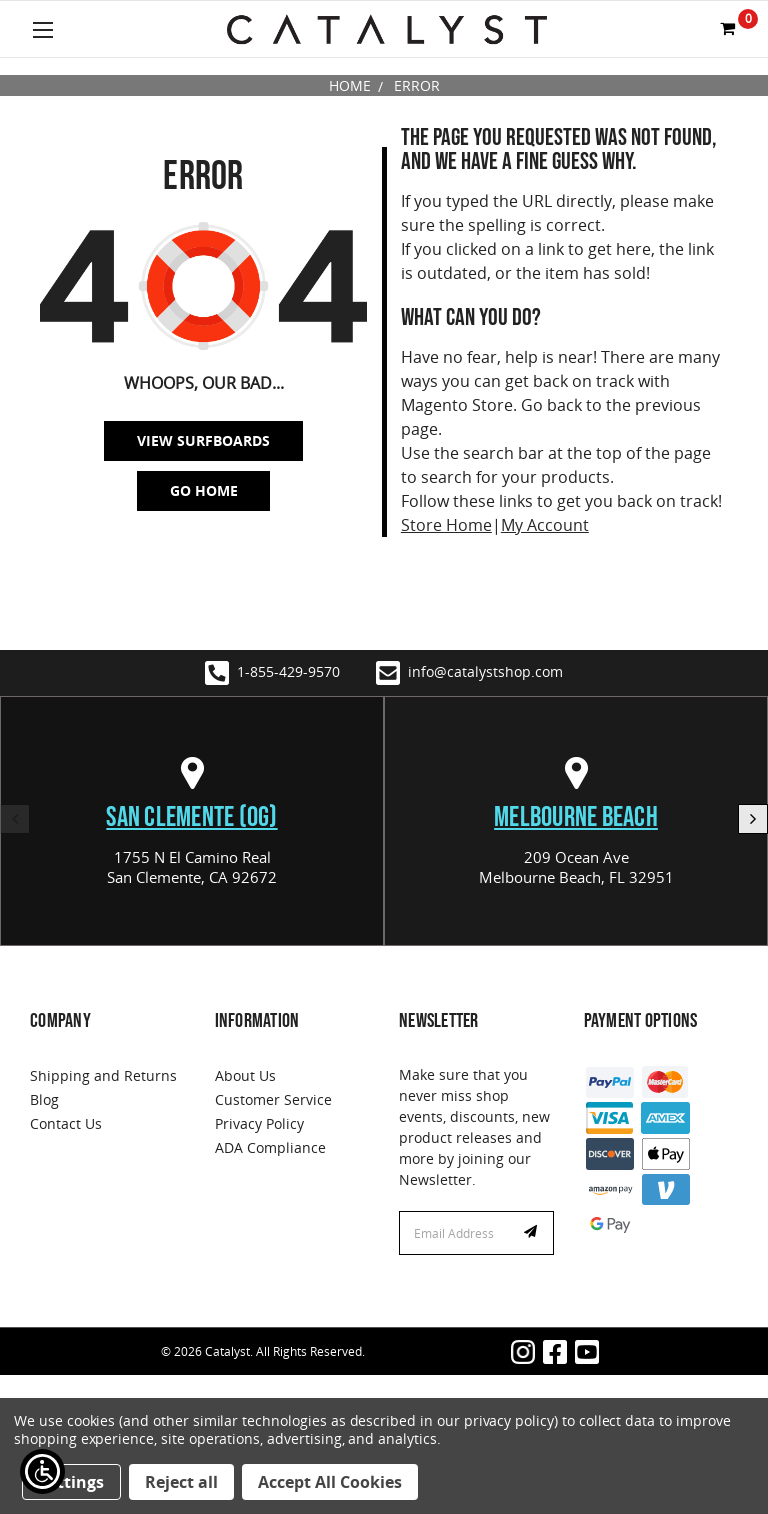  What do you see at coordinates (44, 1099) in the screenshot?
I see `Blog` at bounding box center [44, 1099].